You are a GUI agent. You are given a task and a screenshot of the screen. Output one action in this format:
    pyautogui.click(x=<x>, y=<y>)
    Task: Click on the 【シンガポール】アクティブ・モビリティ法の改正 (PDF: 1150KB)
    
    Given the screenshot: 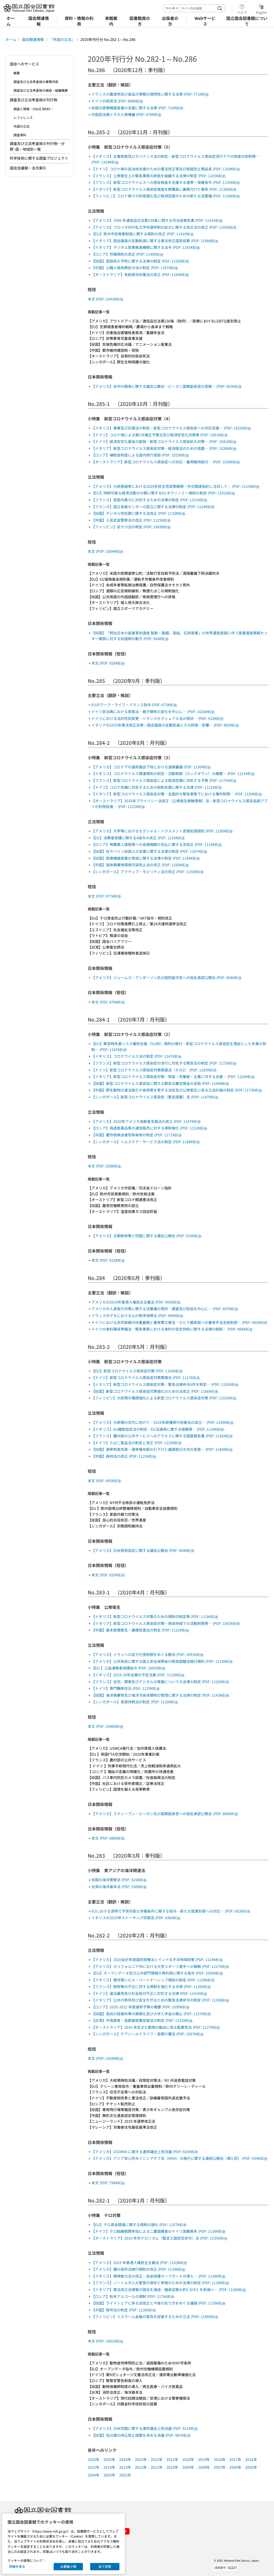 What is the action you would take?
    pyautogui.click(x=147, y=871)
    